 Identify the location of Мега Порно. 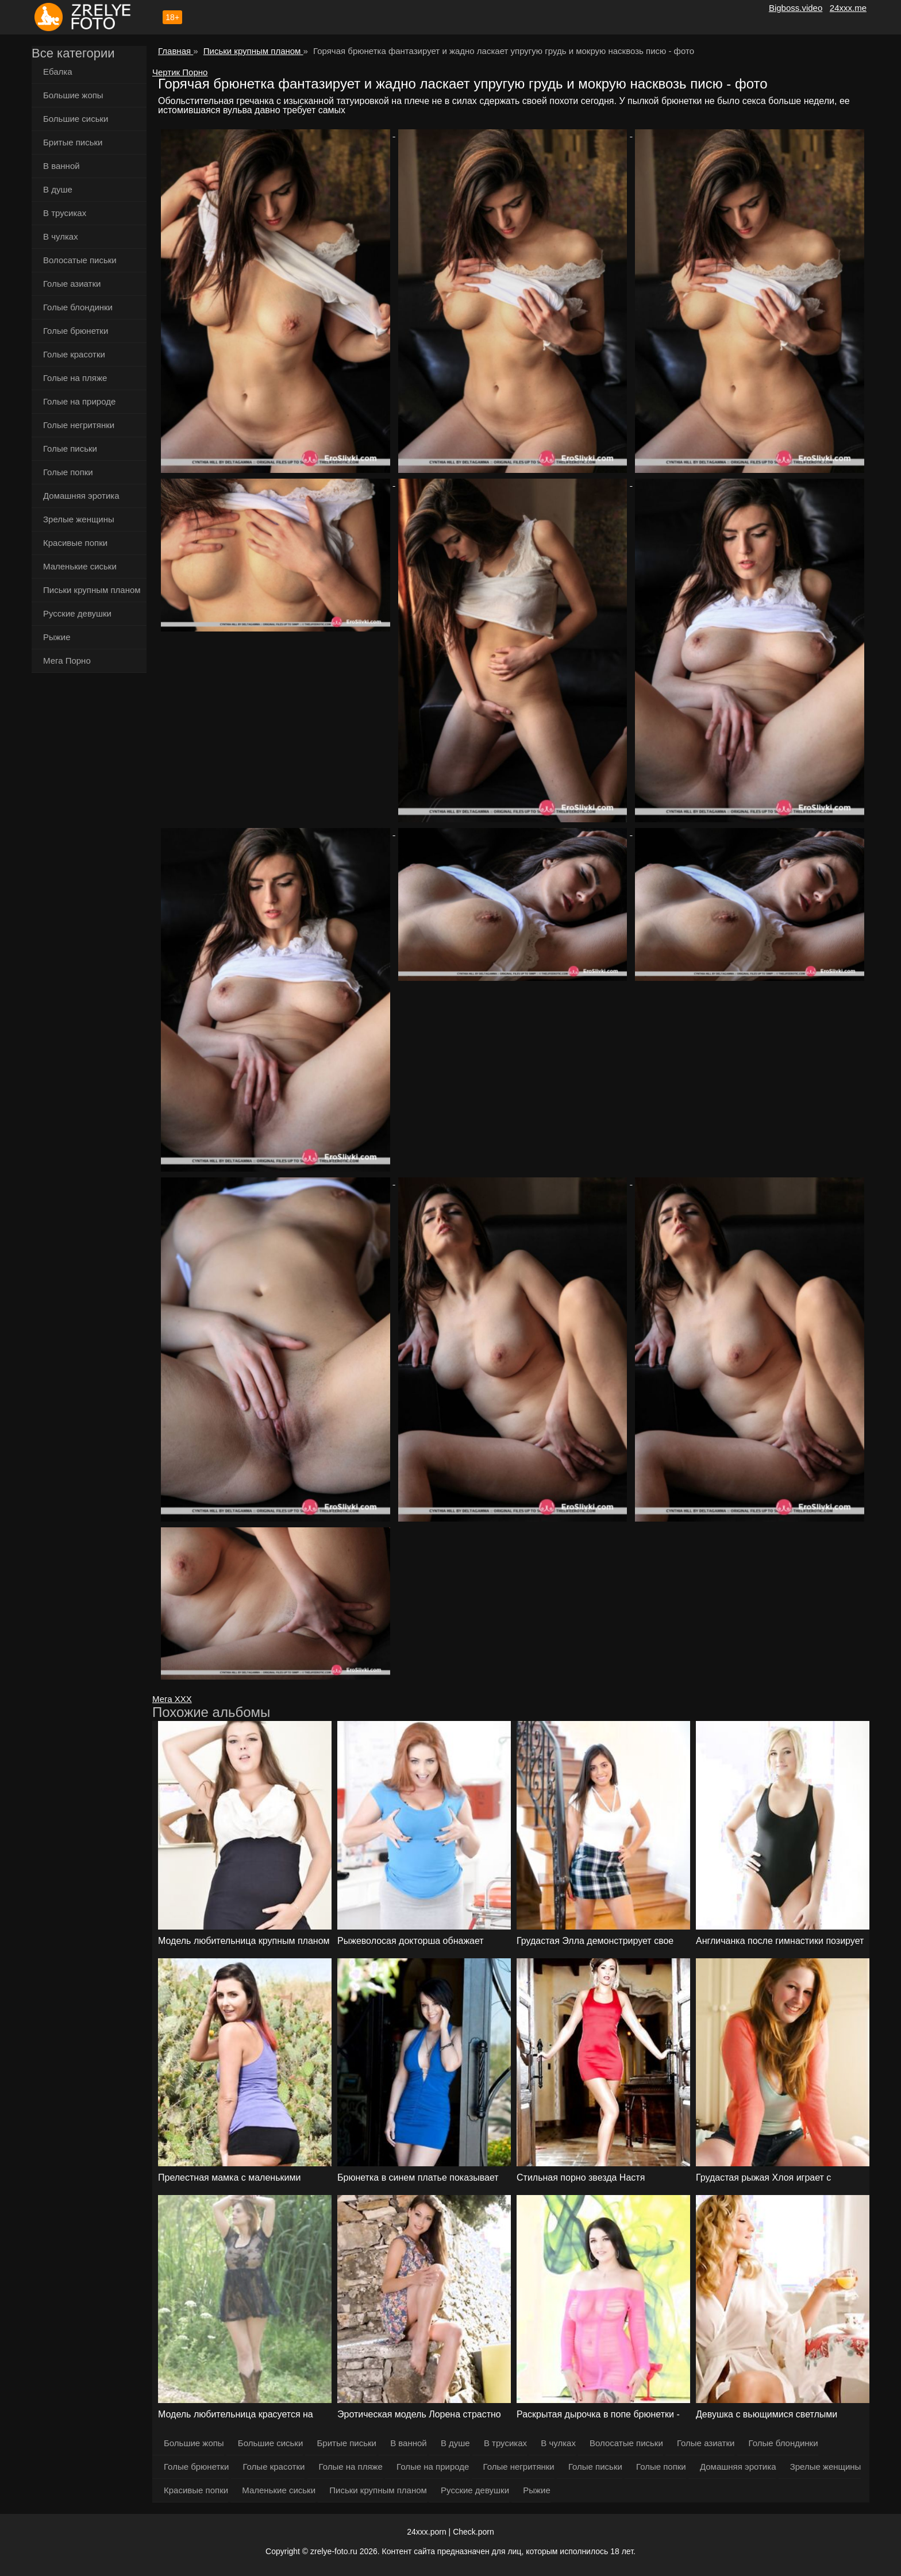
(67, 660).